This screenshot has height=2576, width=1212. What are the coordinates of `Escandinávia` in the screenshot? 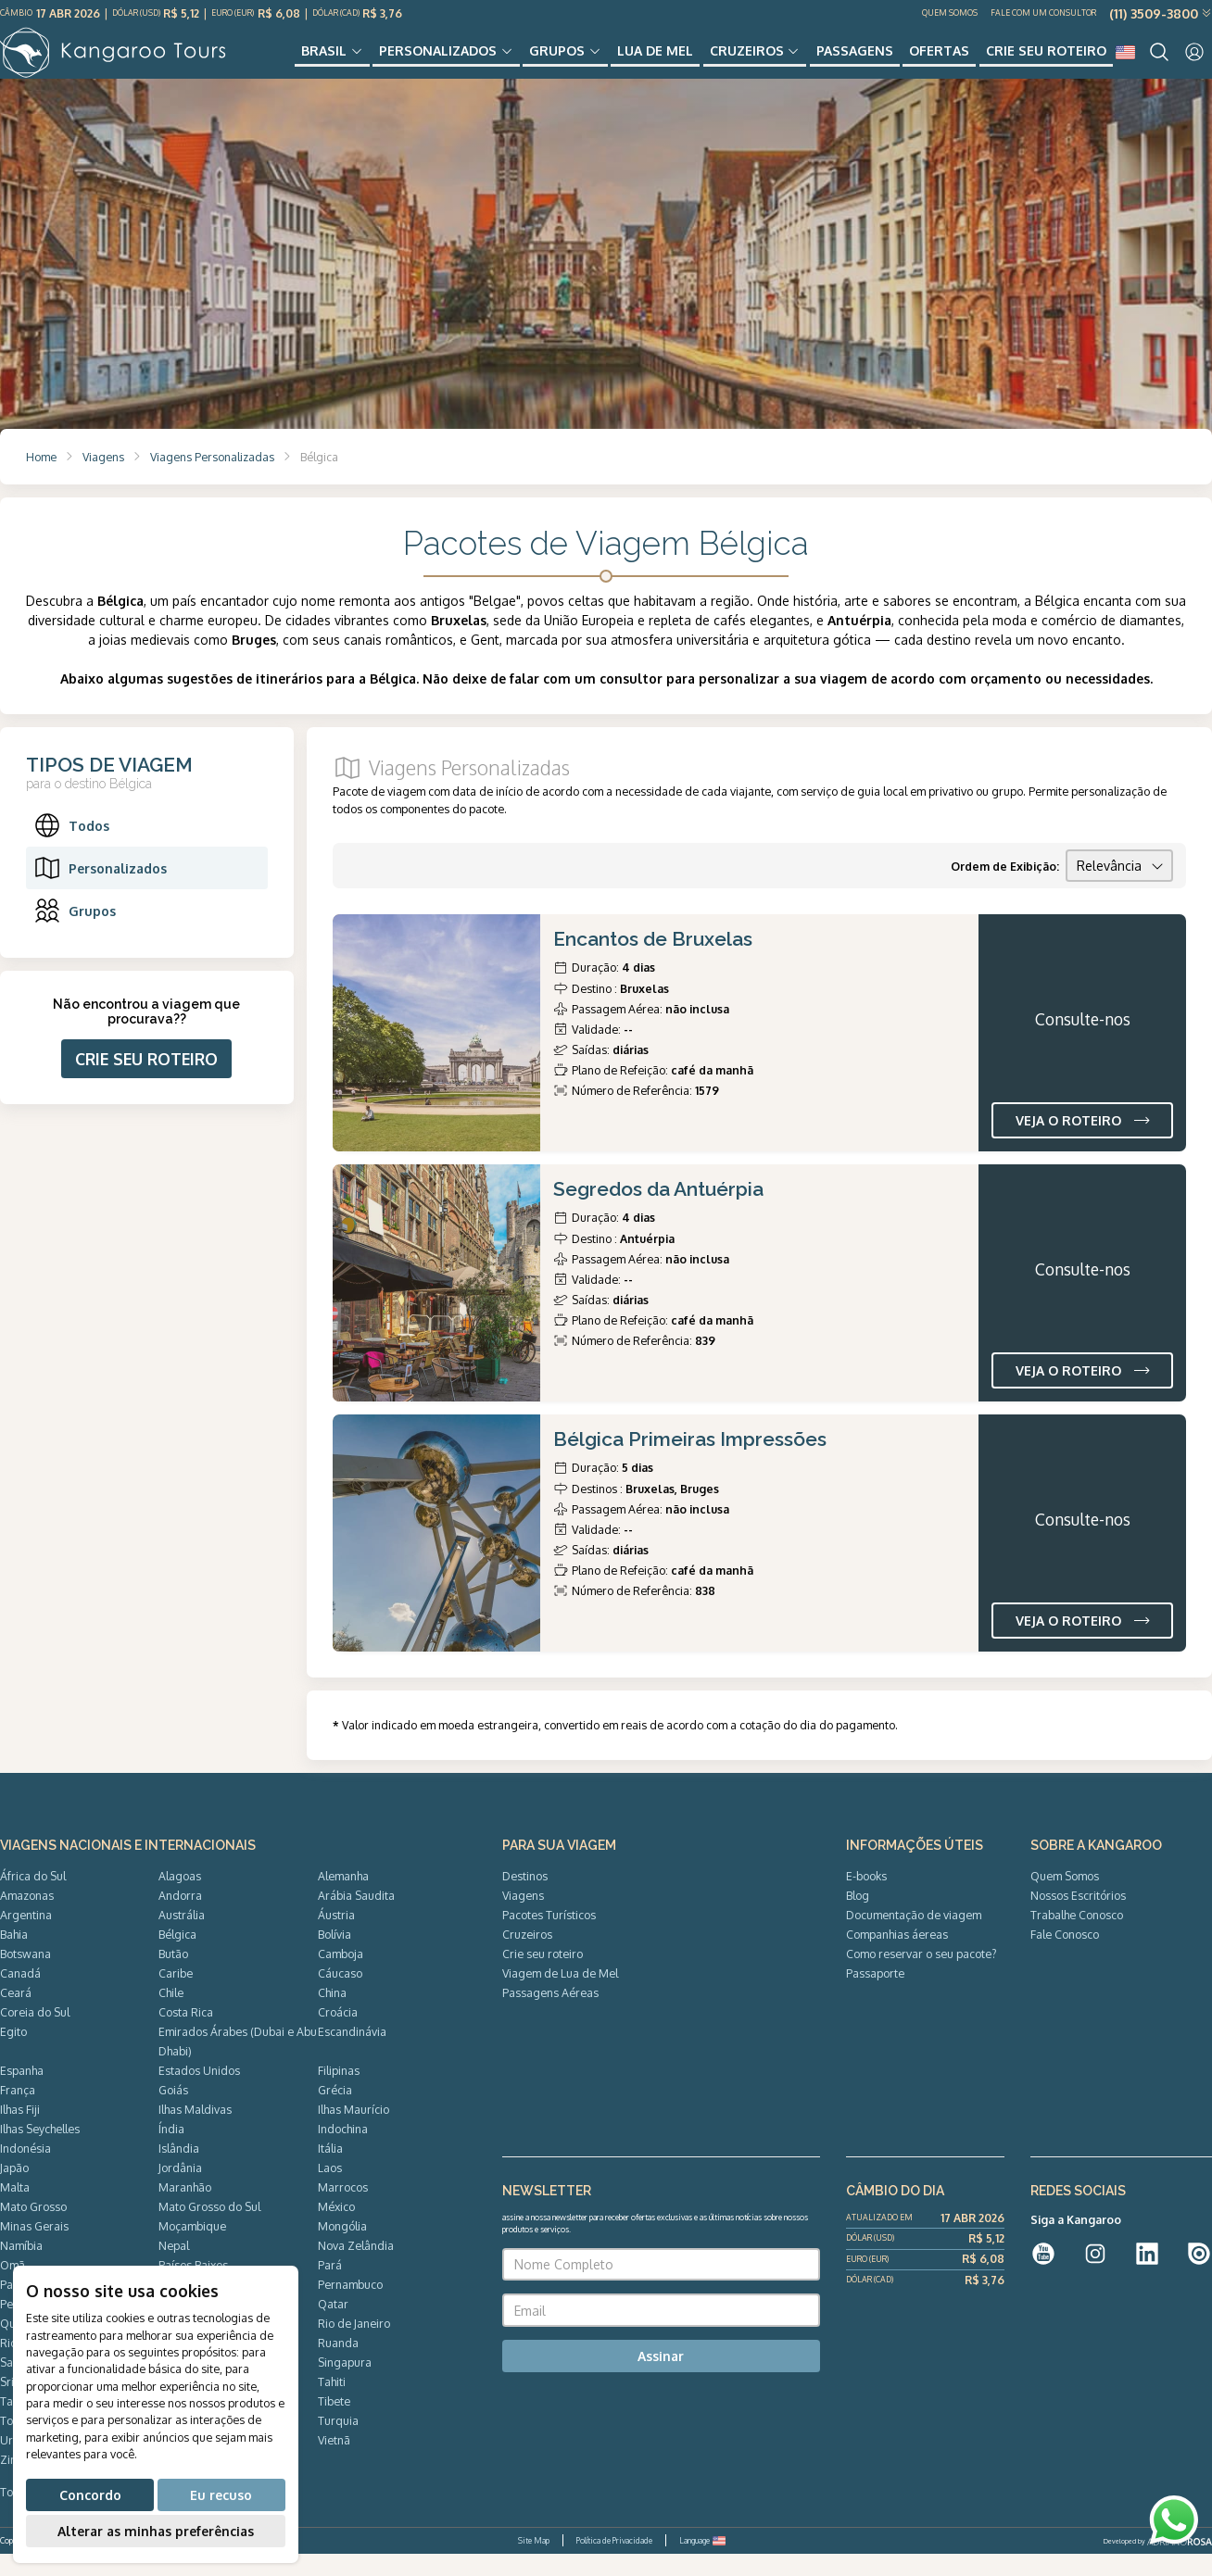 It's located at (352, 2053).